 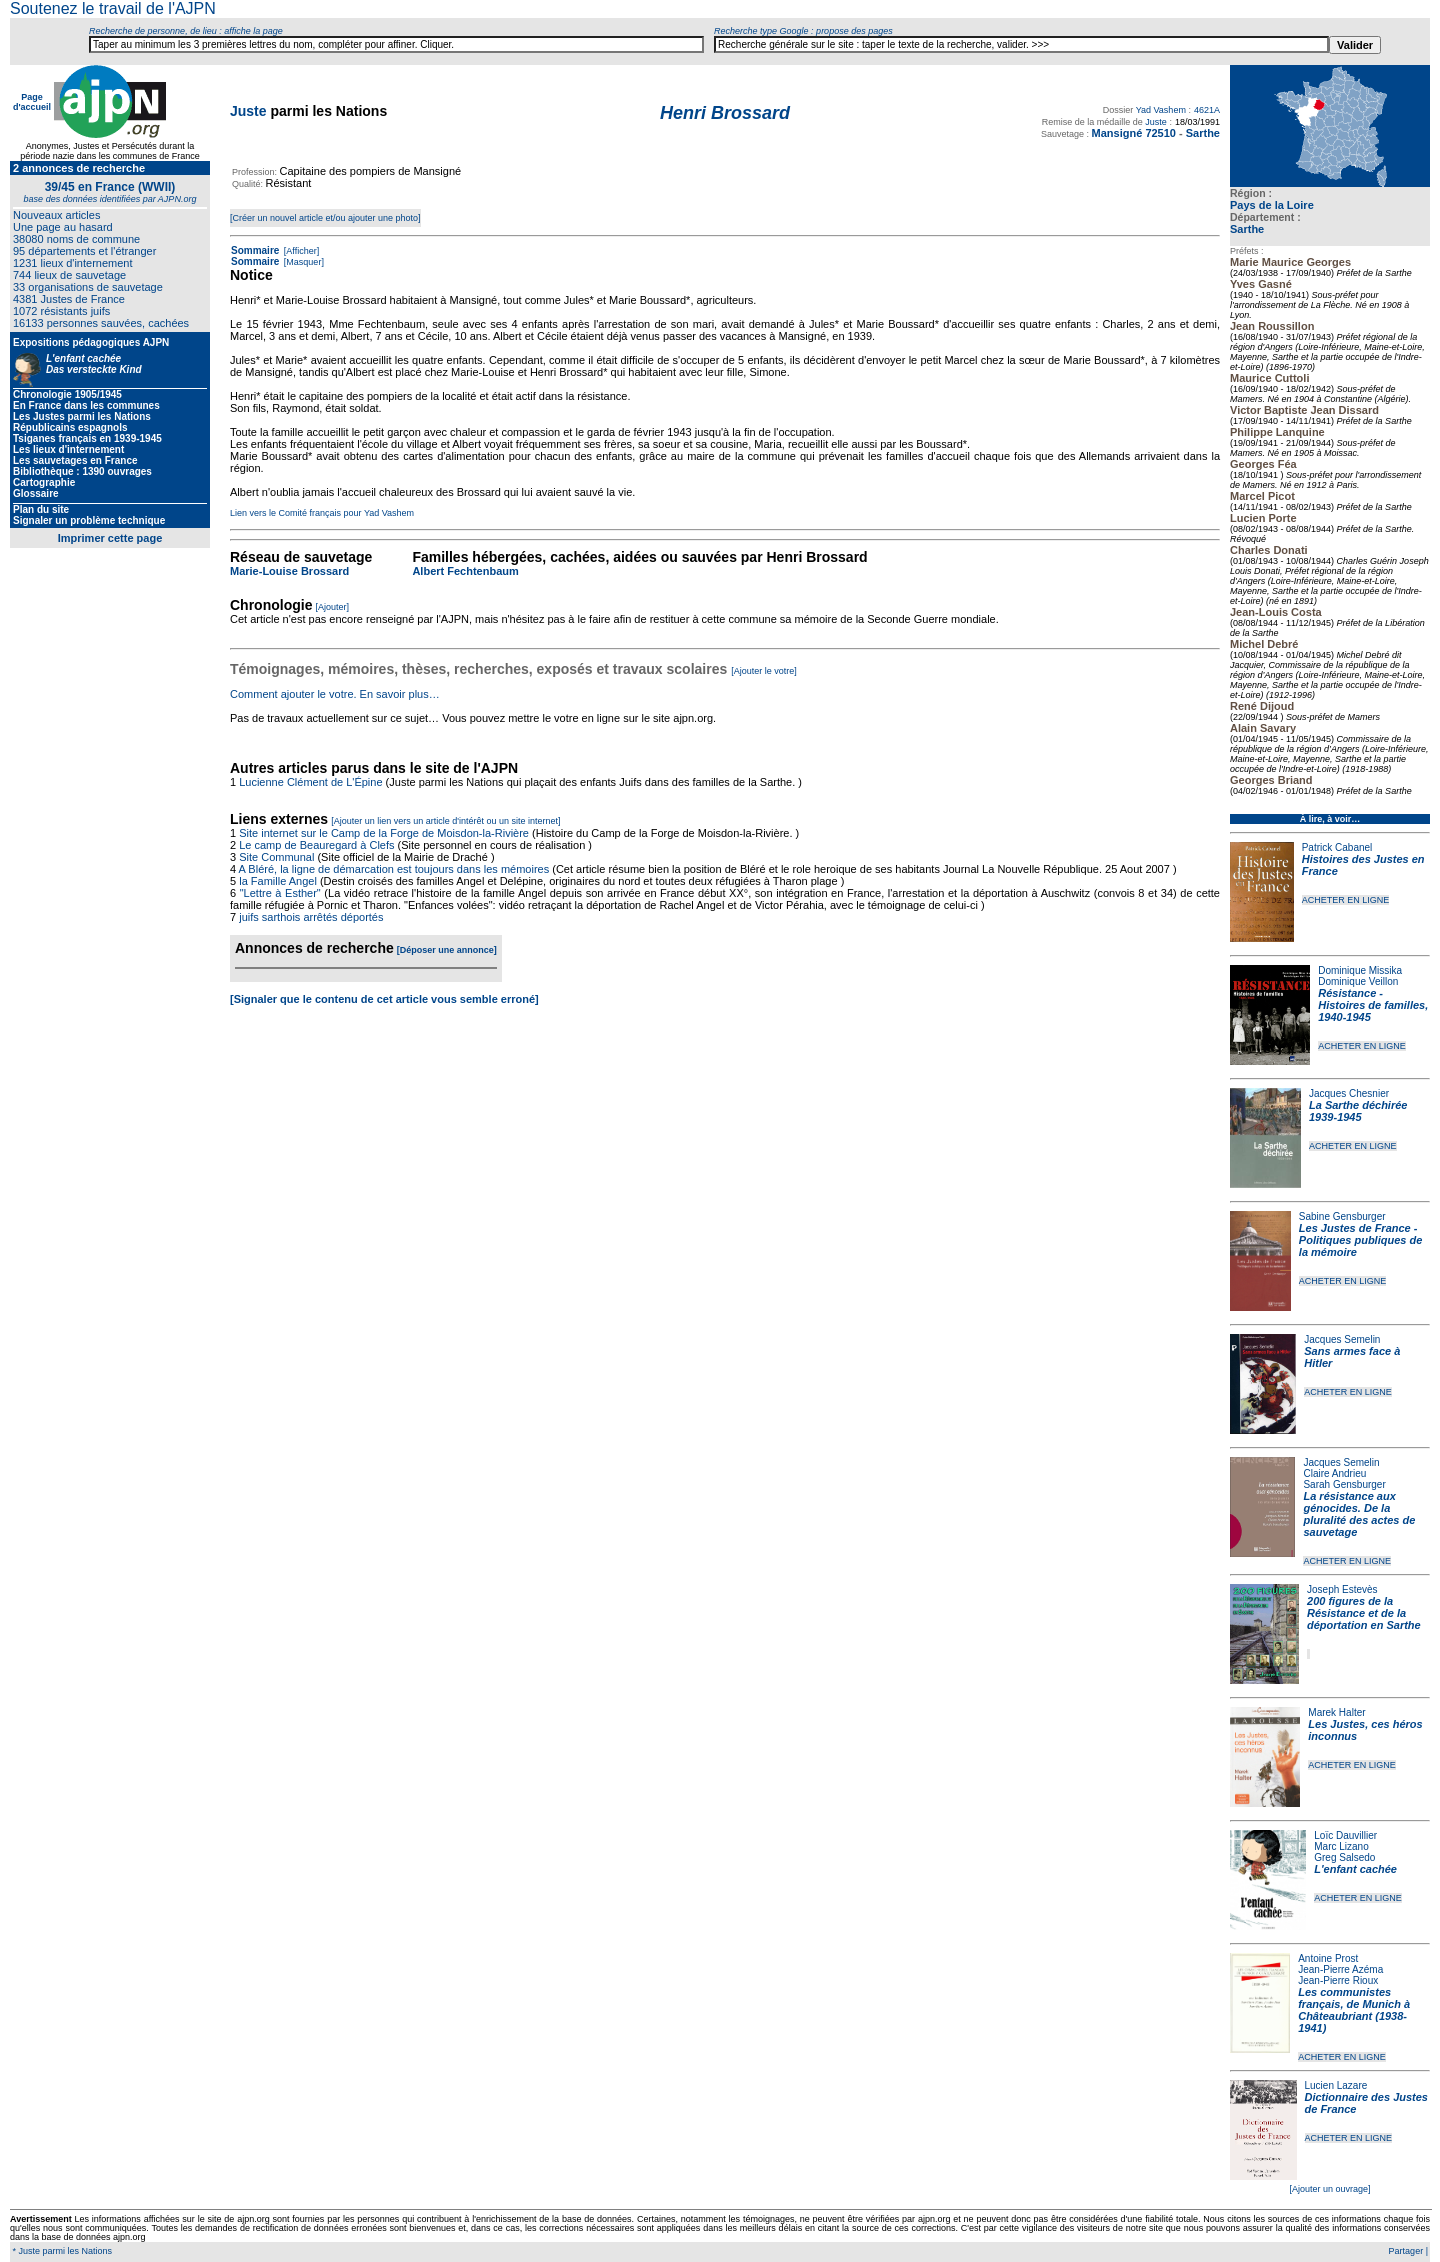 What do you see at coordinates (311, 917) in the screenshot?
I see `juifs sarthois arrêtés déportés` at bounding box center [311, 917].